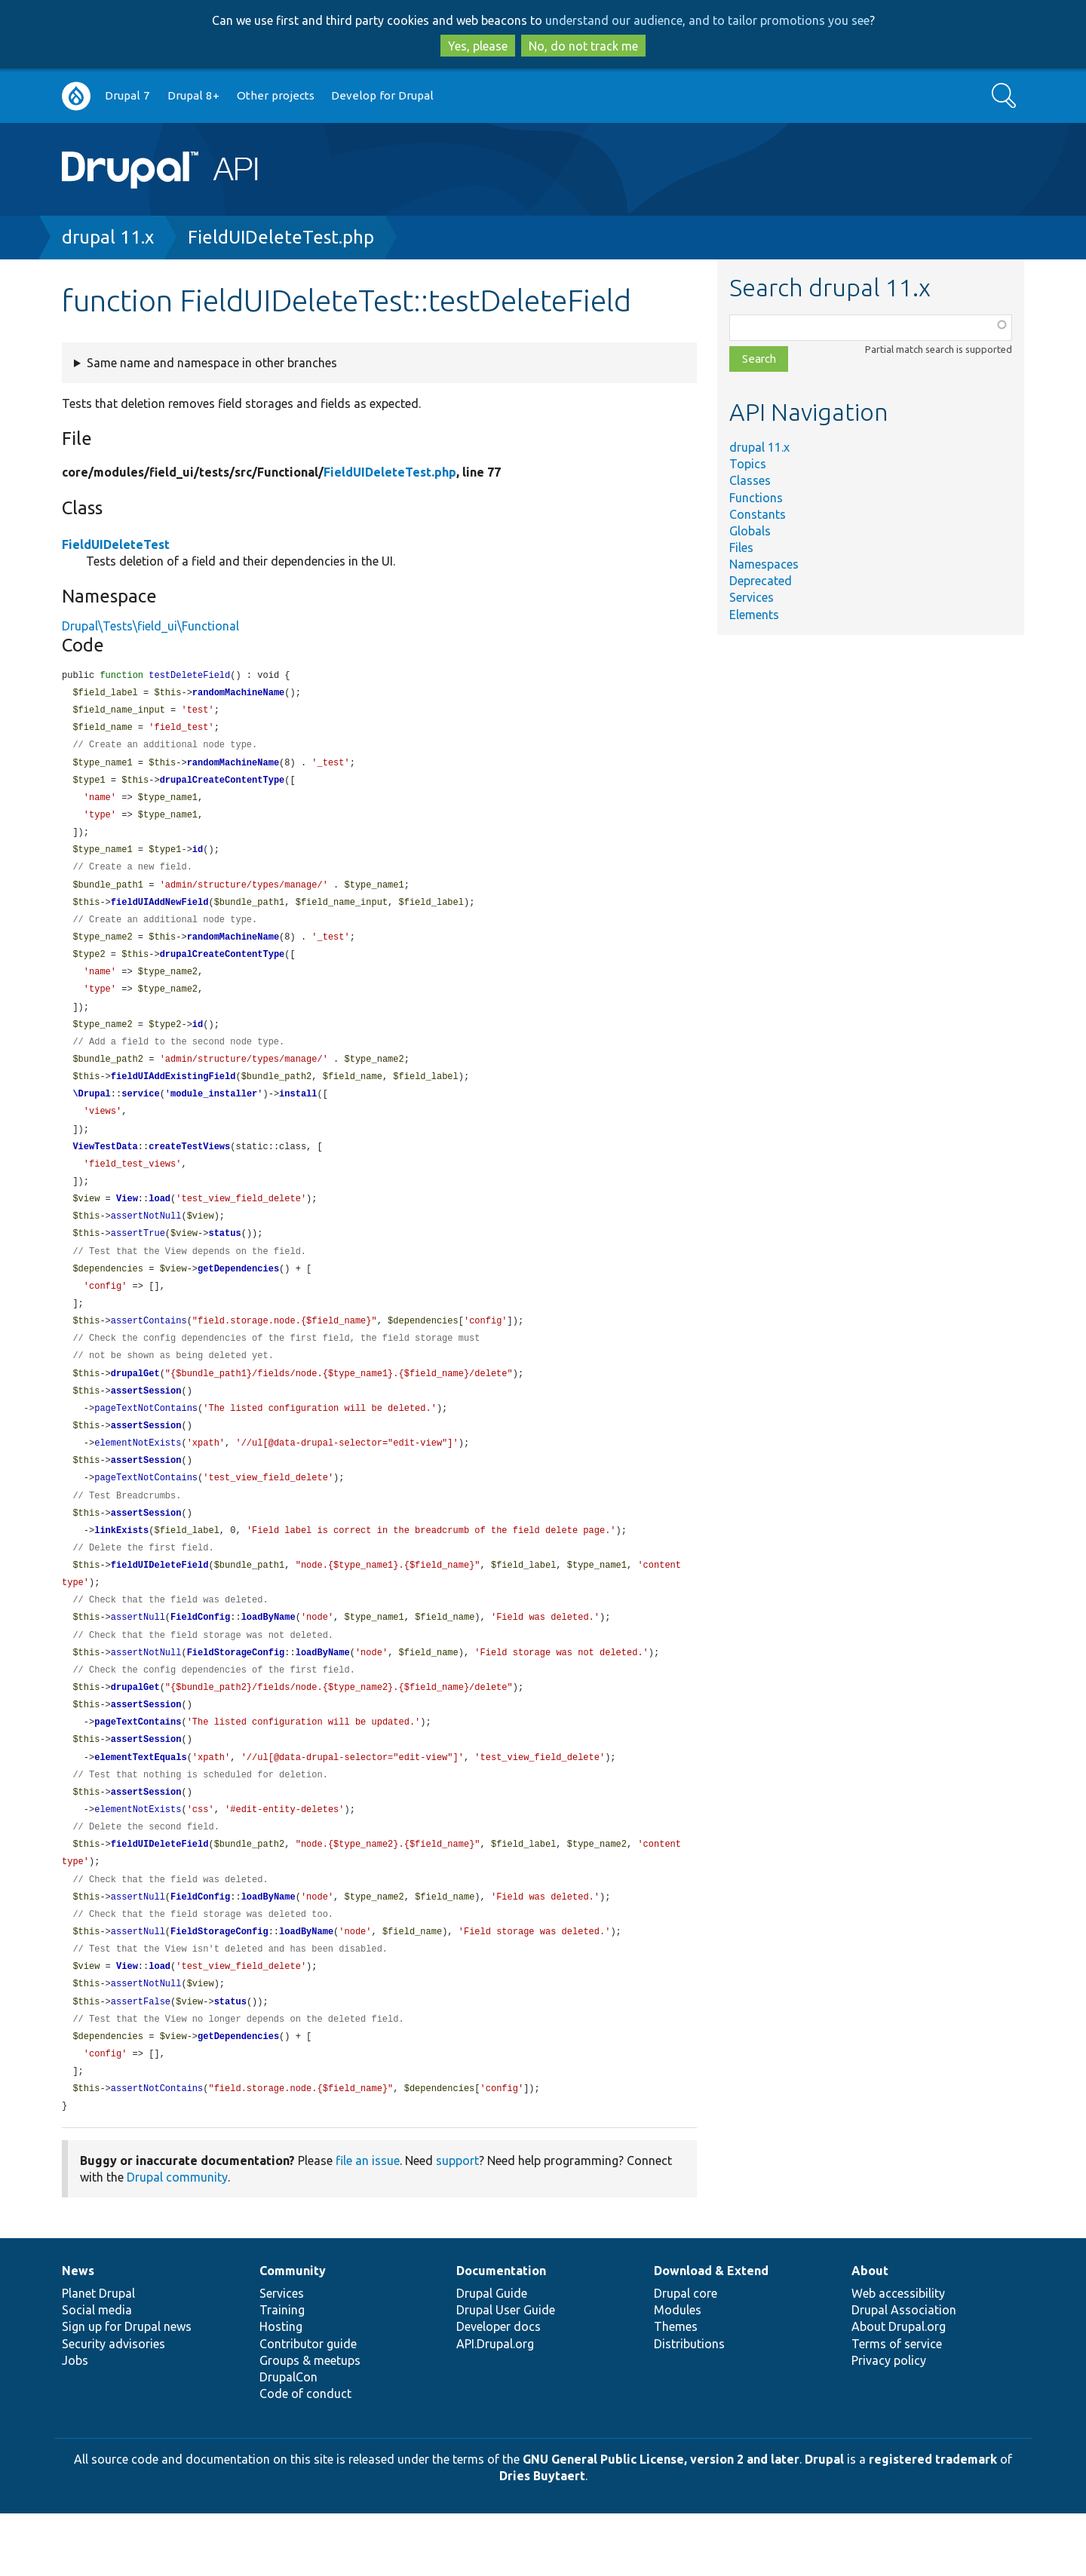 The image size is (1086, 2576). I want to click on elementTextEquals, so click(140, 1805).